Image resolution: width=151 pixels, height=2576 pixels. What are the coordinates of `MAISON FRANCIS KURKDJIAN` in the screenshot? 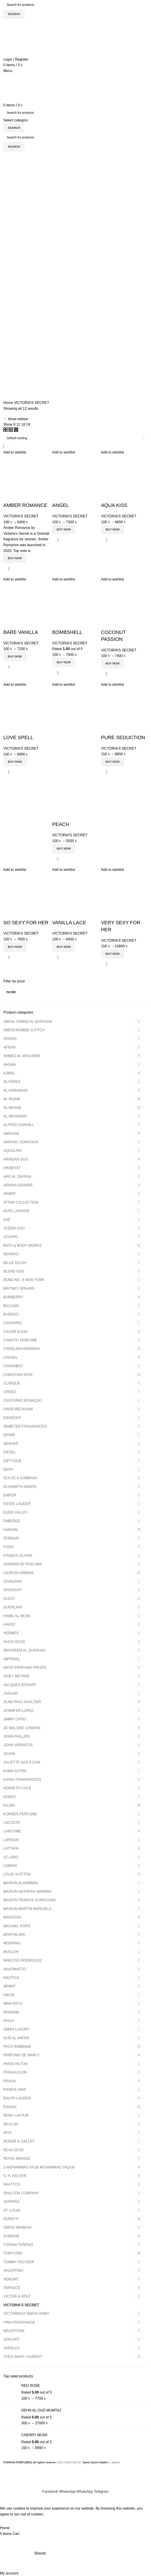 It's located at (29, 1900).